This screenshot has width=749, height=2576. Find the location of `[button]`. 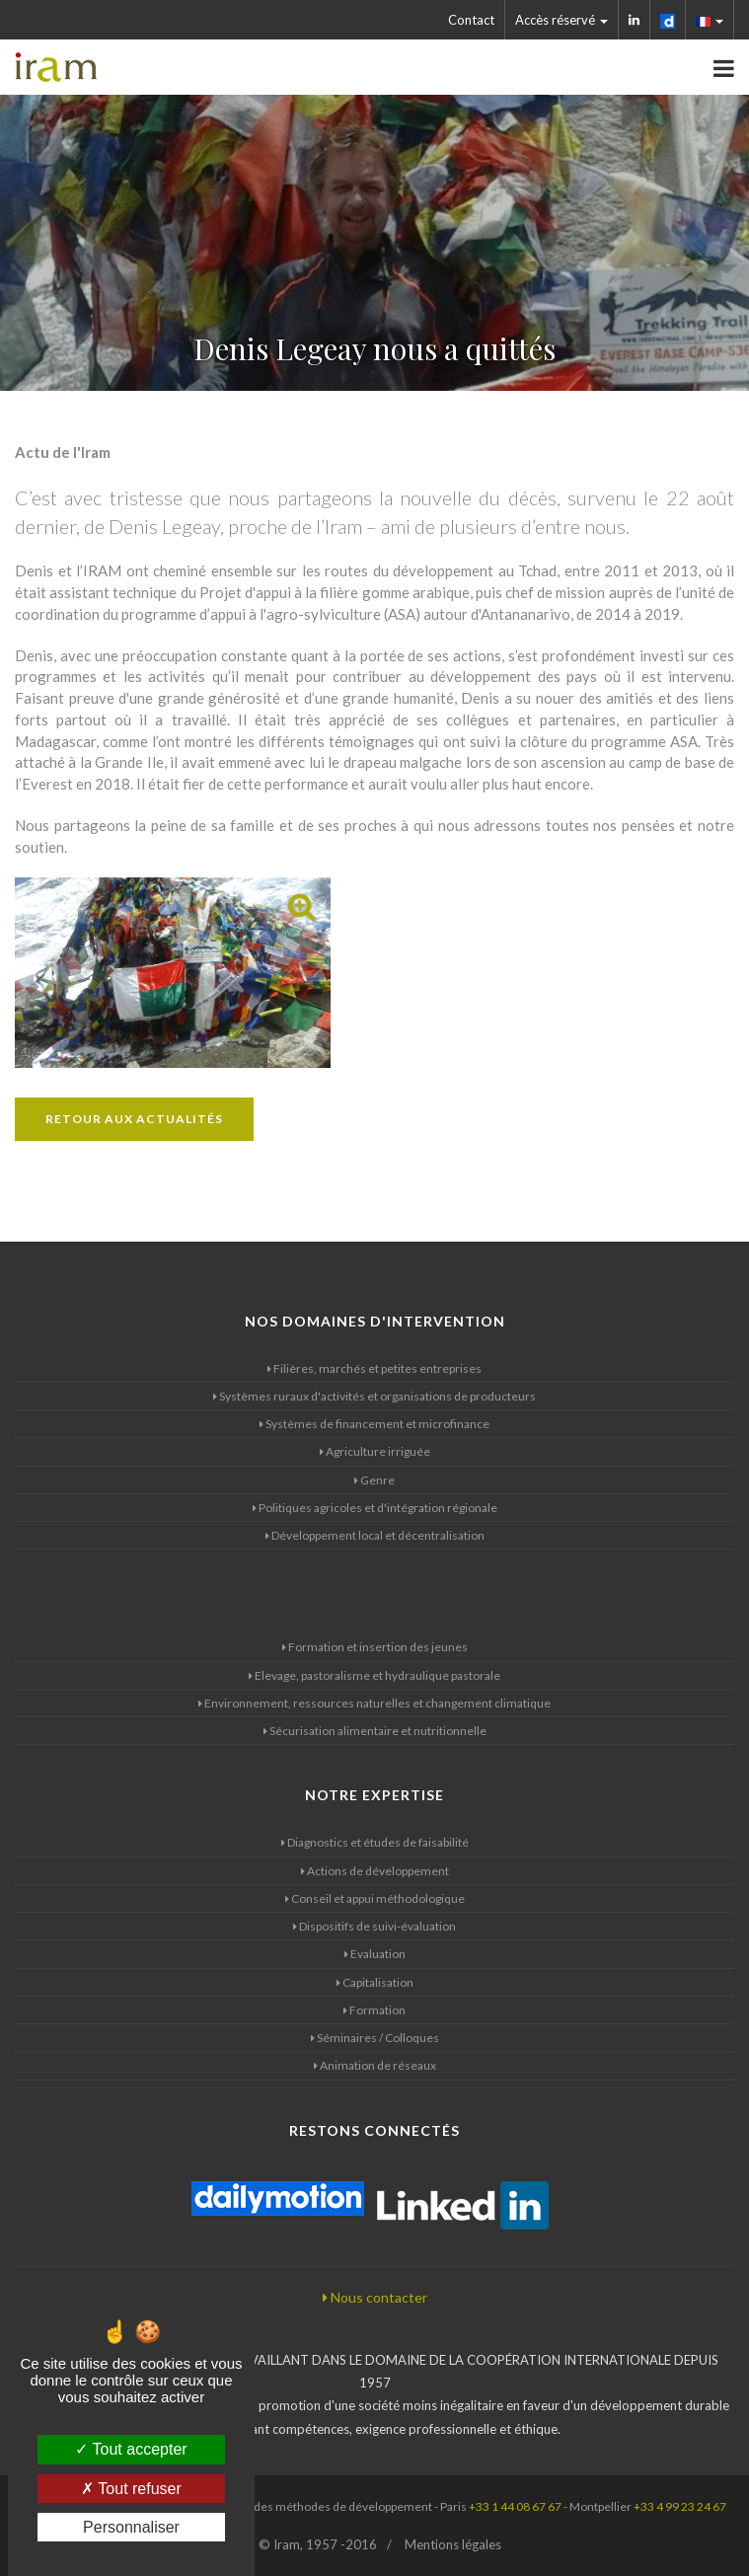

[button] is located at coordinates (710, 19).